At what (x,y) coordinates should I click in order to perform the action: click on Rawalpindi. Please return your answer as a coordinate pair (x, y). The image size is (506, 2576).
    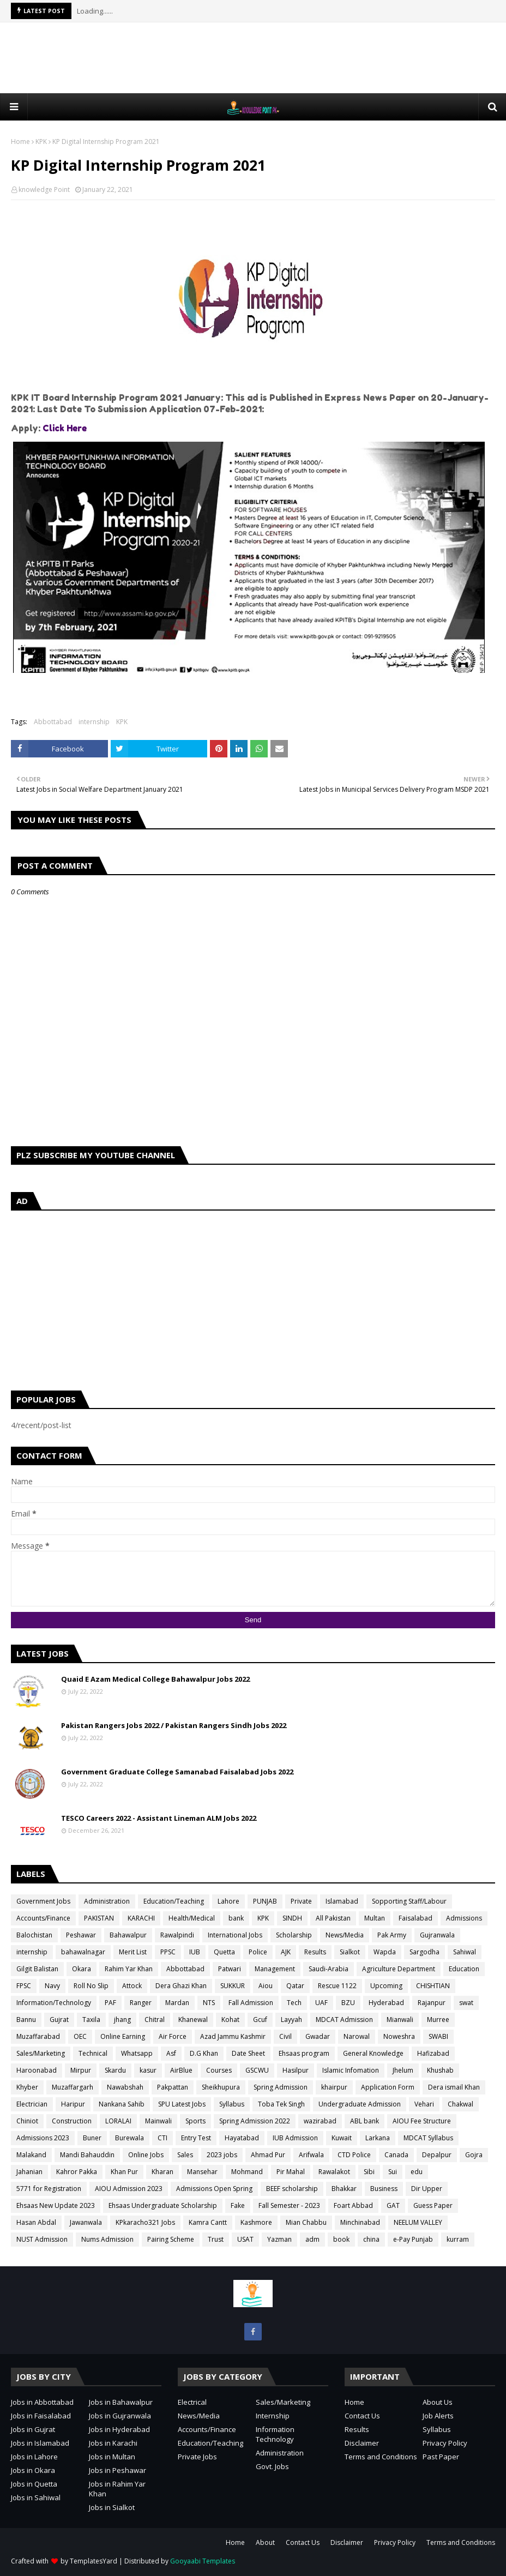
    Looking at the image, I should click on (177, 1935).